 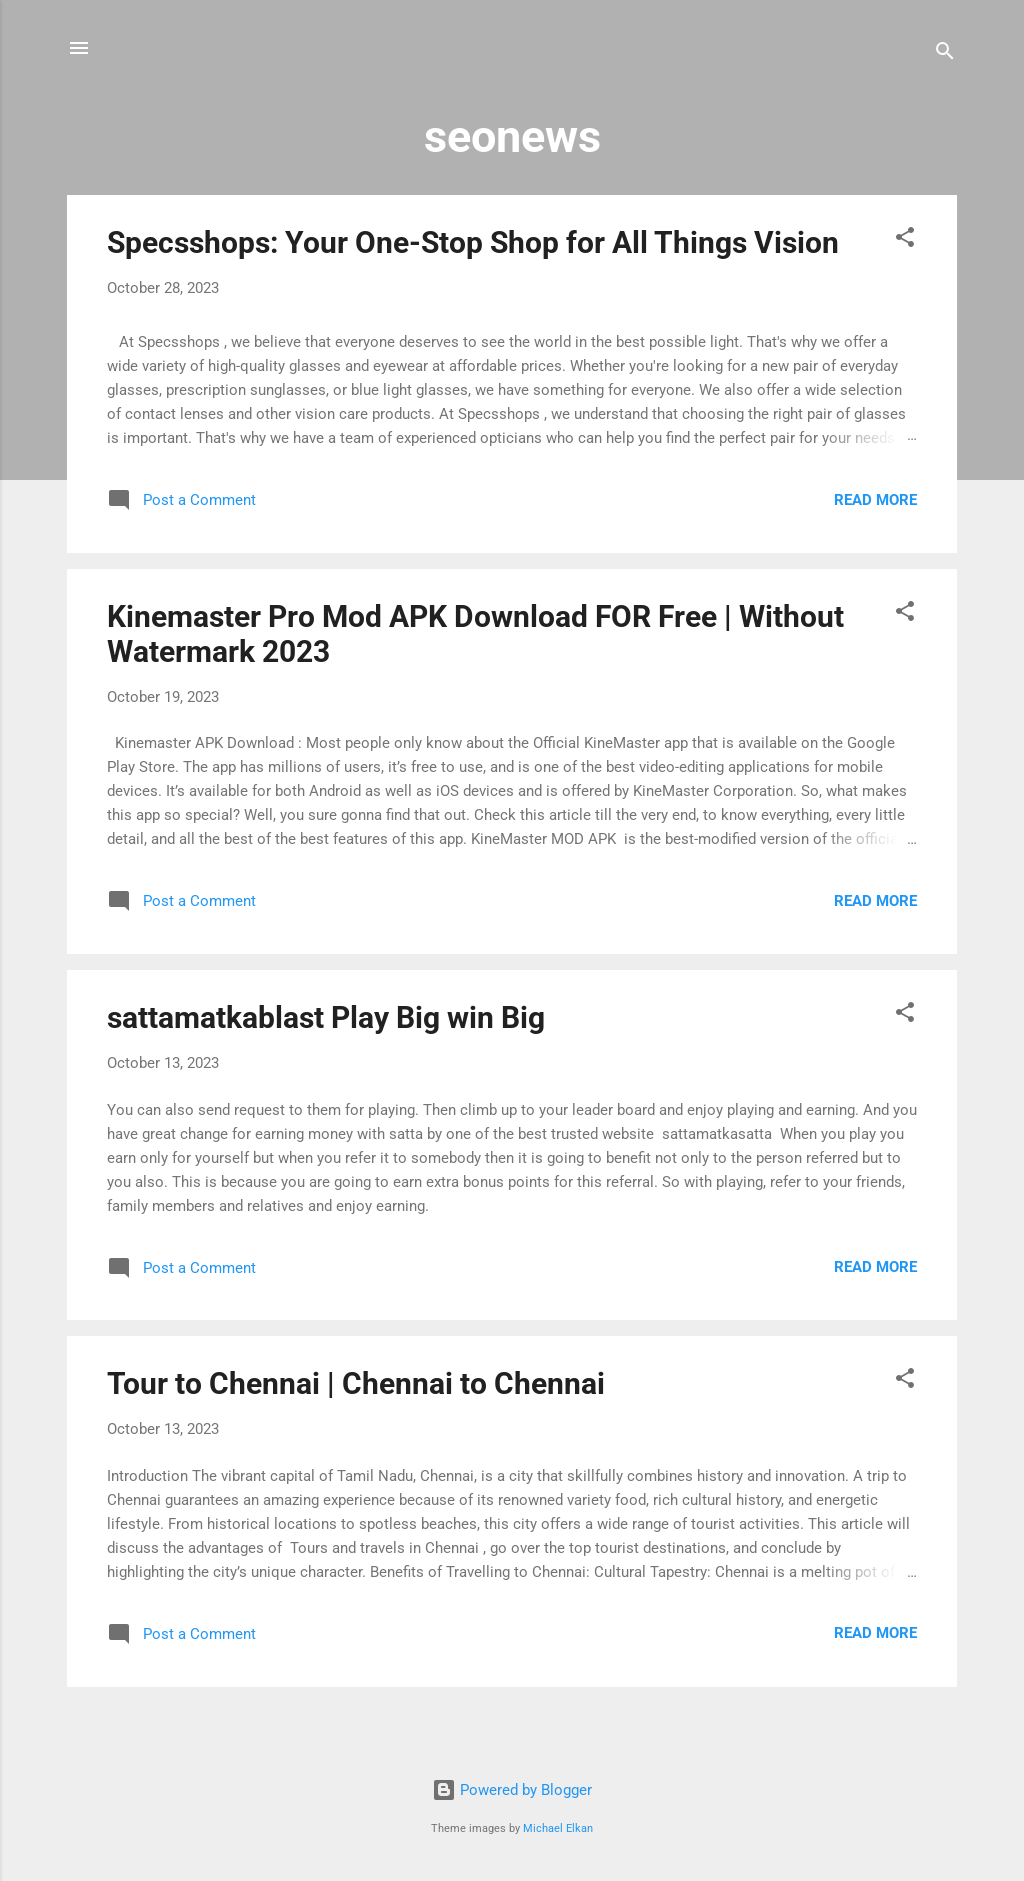 What do you see at coordinates (473, 242) in the screenshot?
I see `Specsshops: Your One-Stop Shop for All Things Vision` at bounding box center [473, 242].